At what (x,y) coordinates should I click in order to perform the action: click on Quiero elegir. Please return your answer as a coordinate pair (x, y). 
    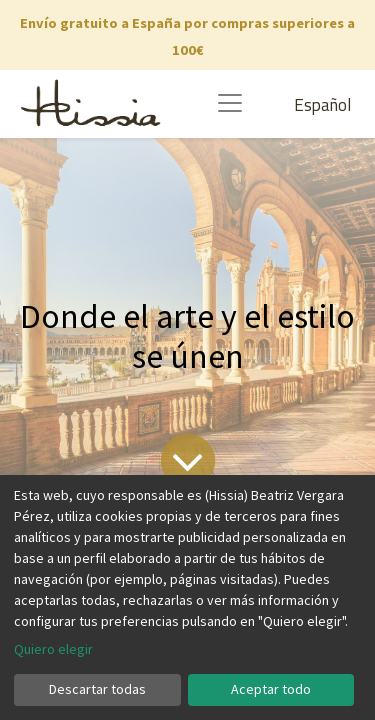
    Looking at the image, I should click on (53, 649).